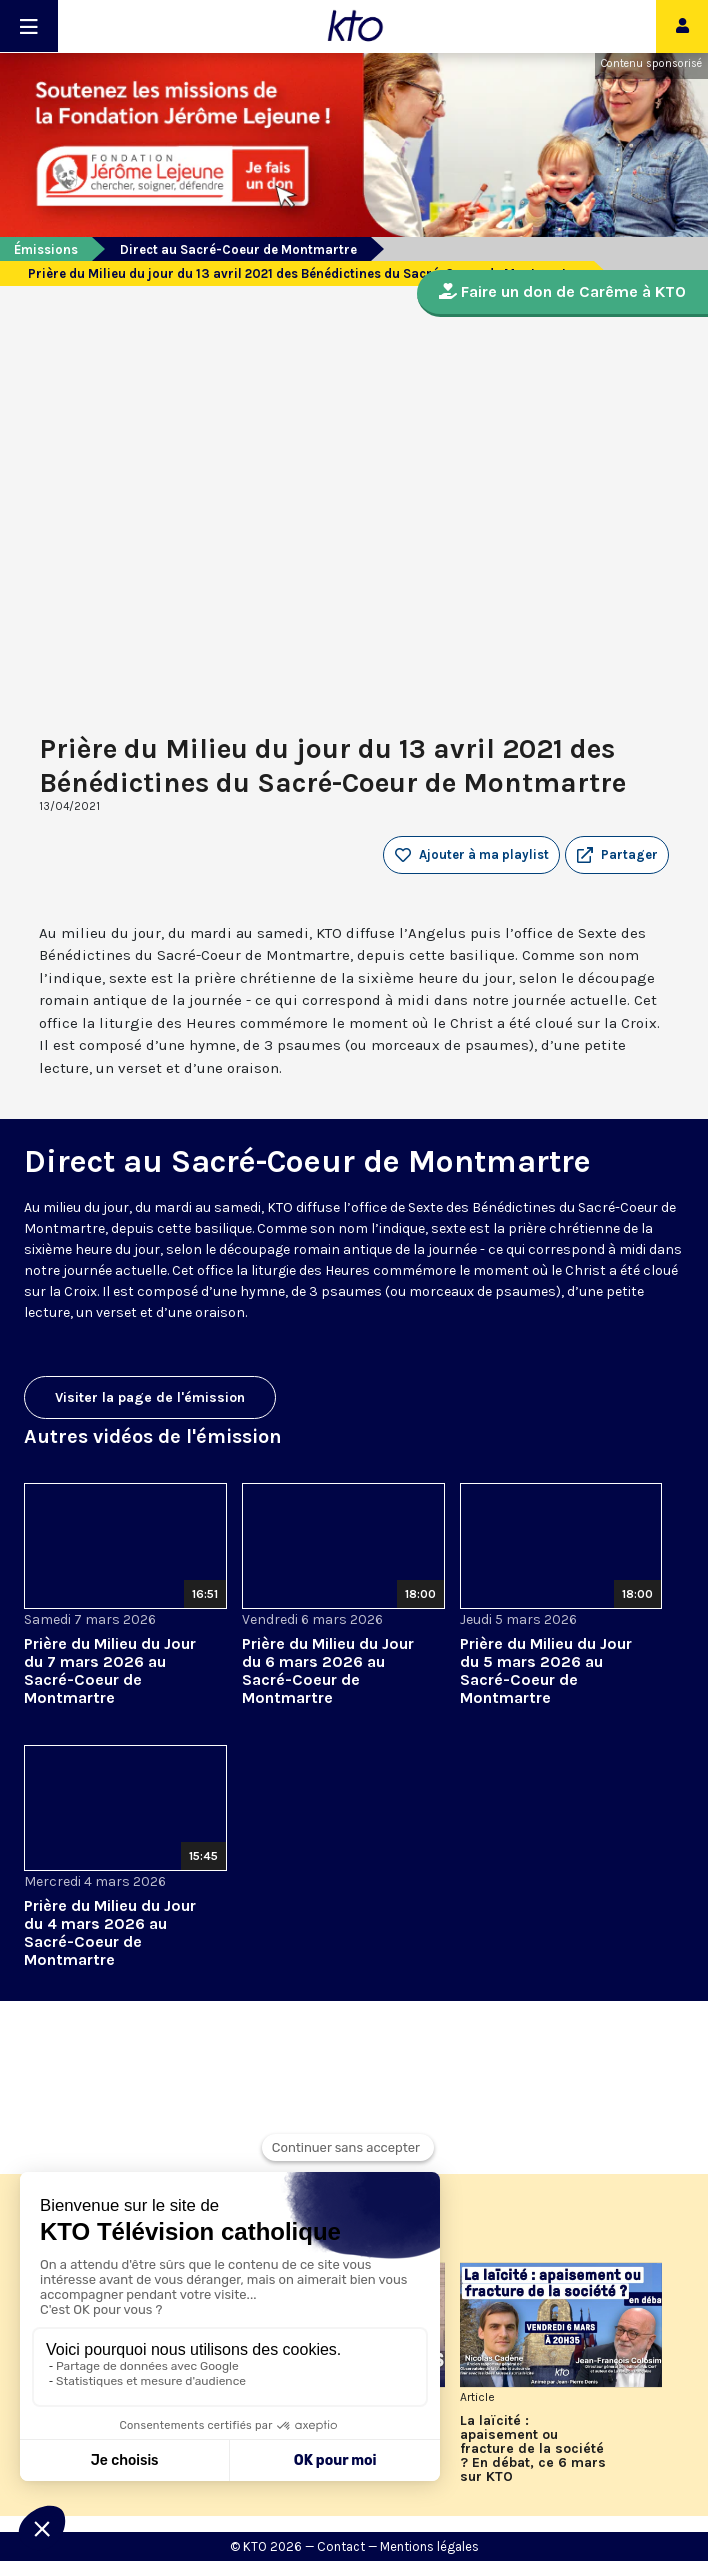 The width and height of the screenshot is (708, 2561). Describe the element at coordinates (110, 1670) in the screenshot. I see `Prière du Milieu du Jour du 7 mars 2026 au Sacré-Coeur de Montmartre` at that location.